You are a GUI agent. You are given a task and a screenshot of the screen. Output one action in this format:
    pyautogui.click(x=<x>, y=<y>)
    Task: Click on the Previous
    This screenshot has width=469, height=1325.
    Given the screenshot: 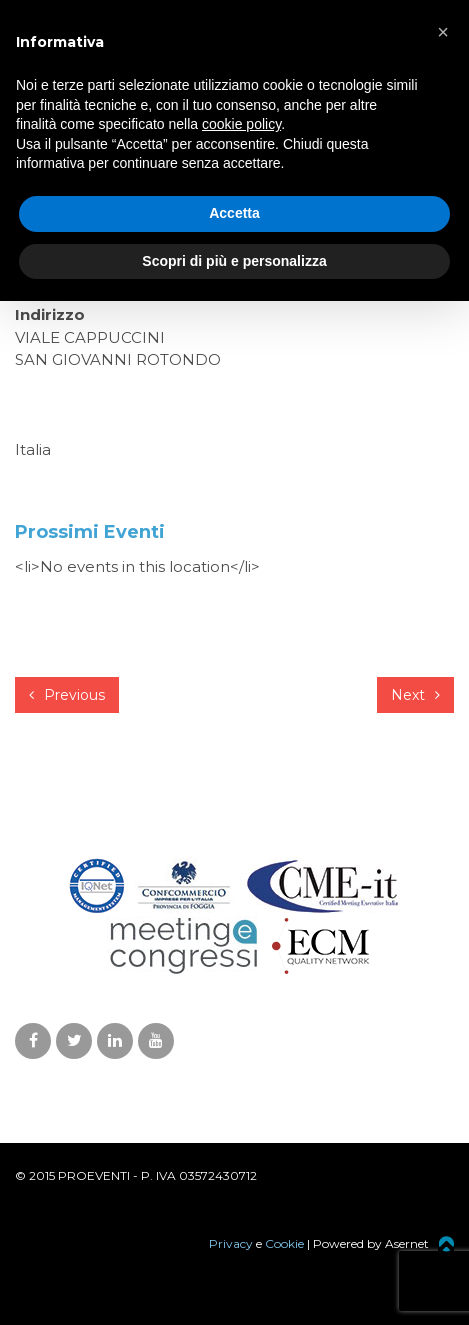 What is the action you would take?
    pyautogui.click(x=67, y=695)
    